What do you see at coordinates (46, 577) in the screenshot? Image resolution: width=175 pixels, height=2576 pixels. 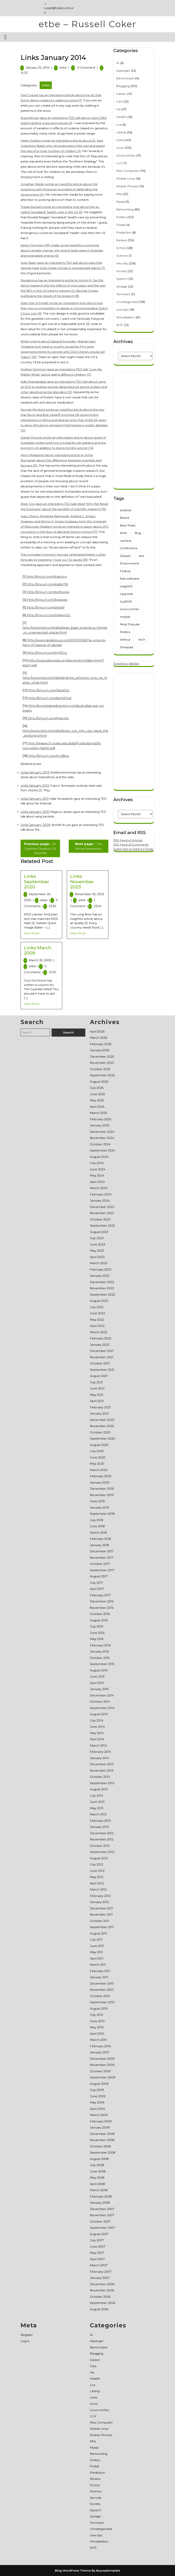 I see `http://tinyurl.com/k4eojcn` at bounding box center [46, 577].